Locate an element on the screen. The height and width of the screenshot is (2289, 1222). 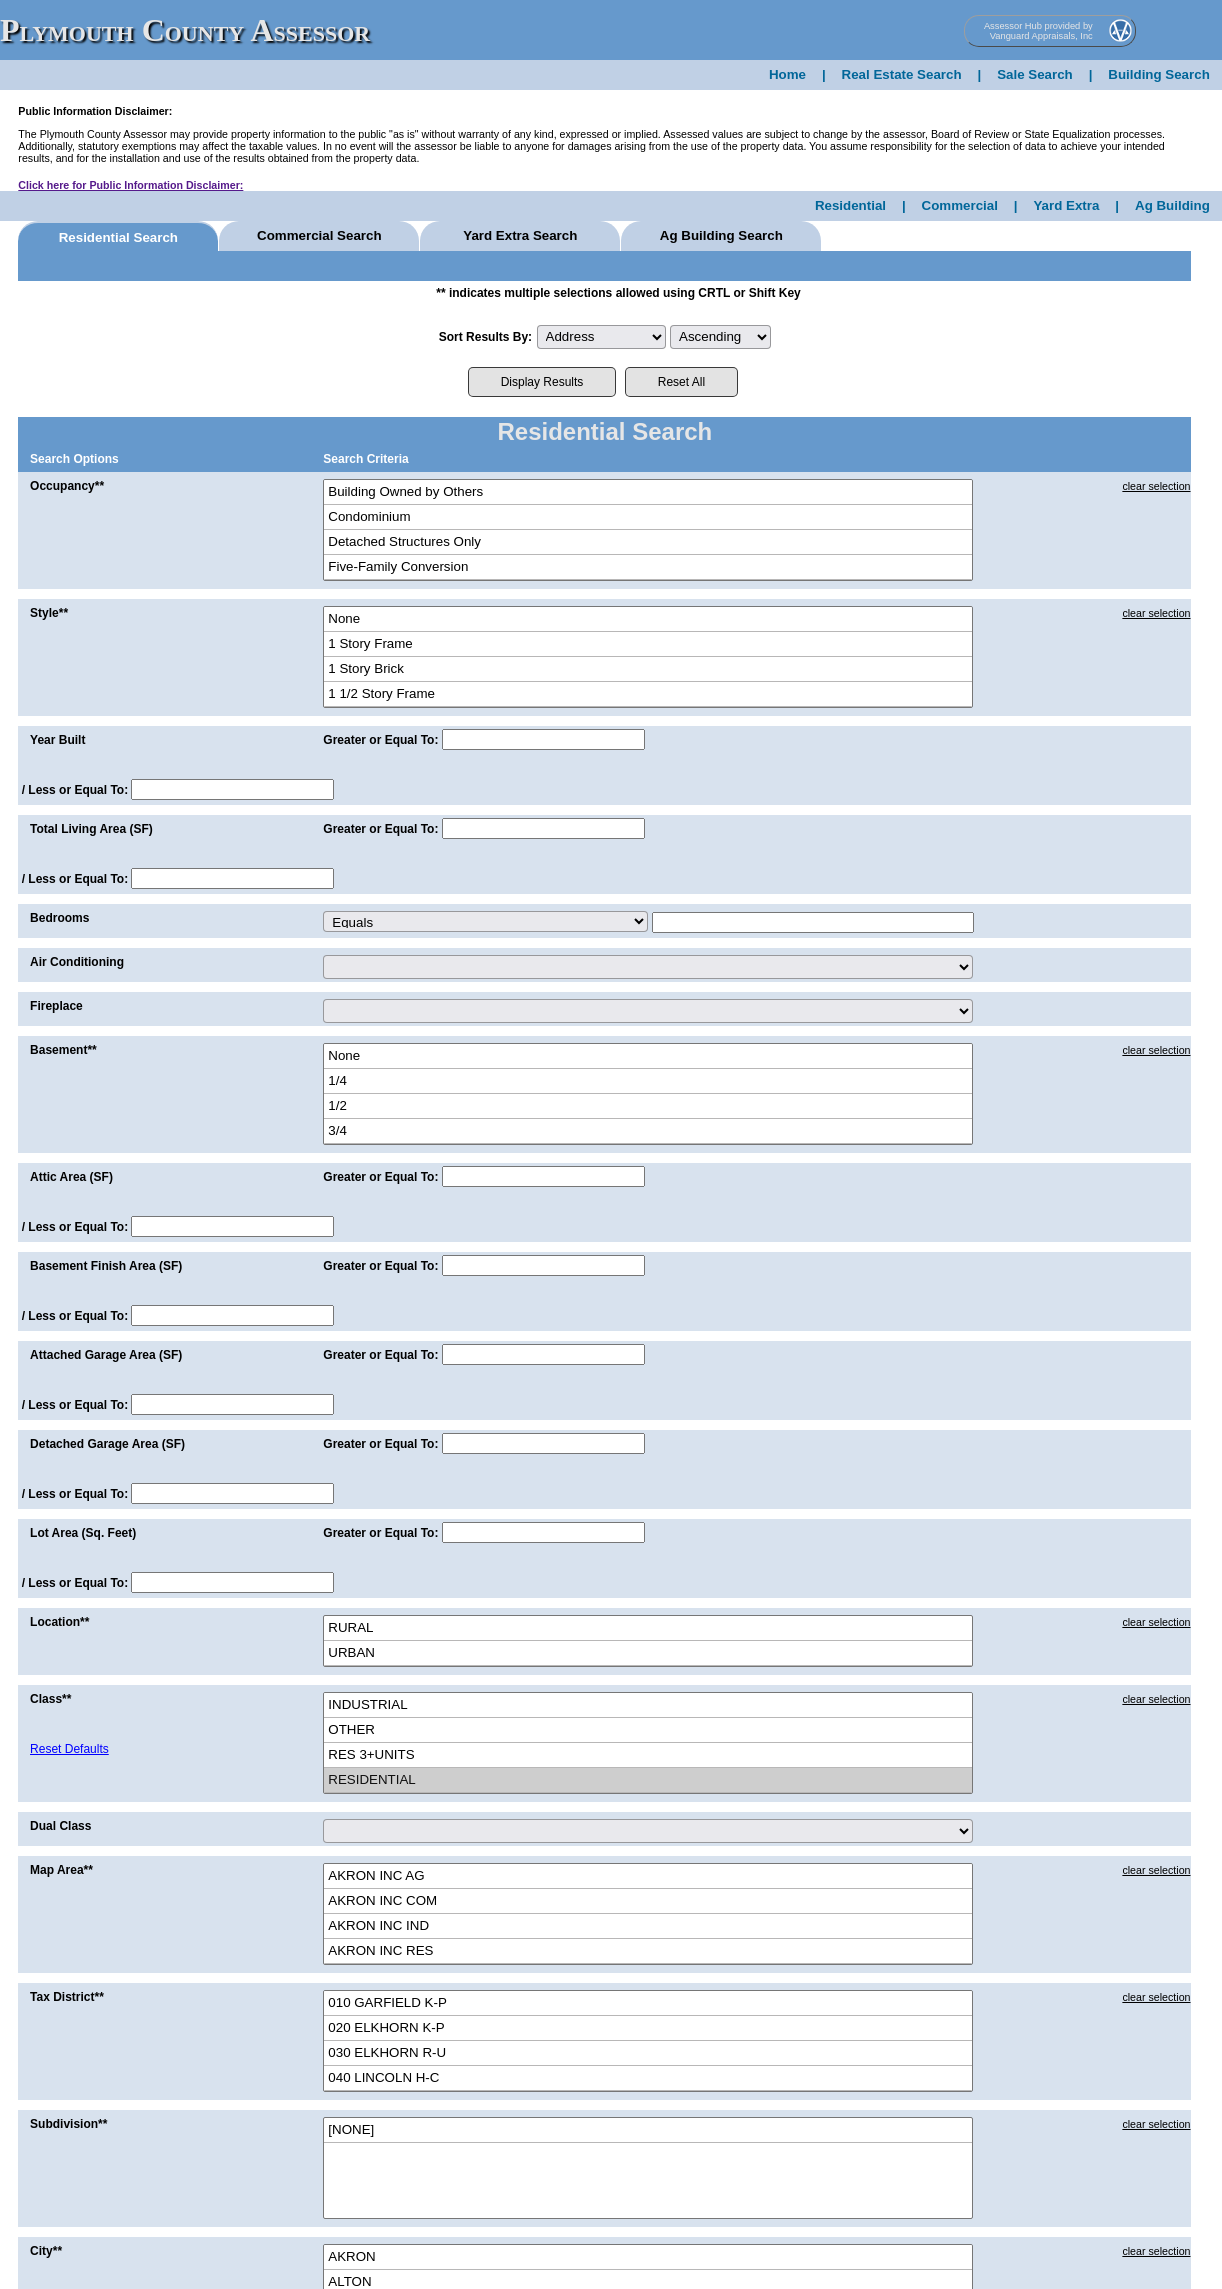
INDUSTRIAL is located at coordinates (648, 1705).